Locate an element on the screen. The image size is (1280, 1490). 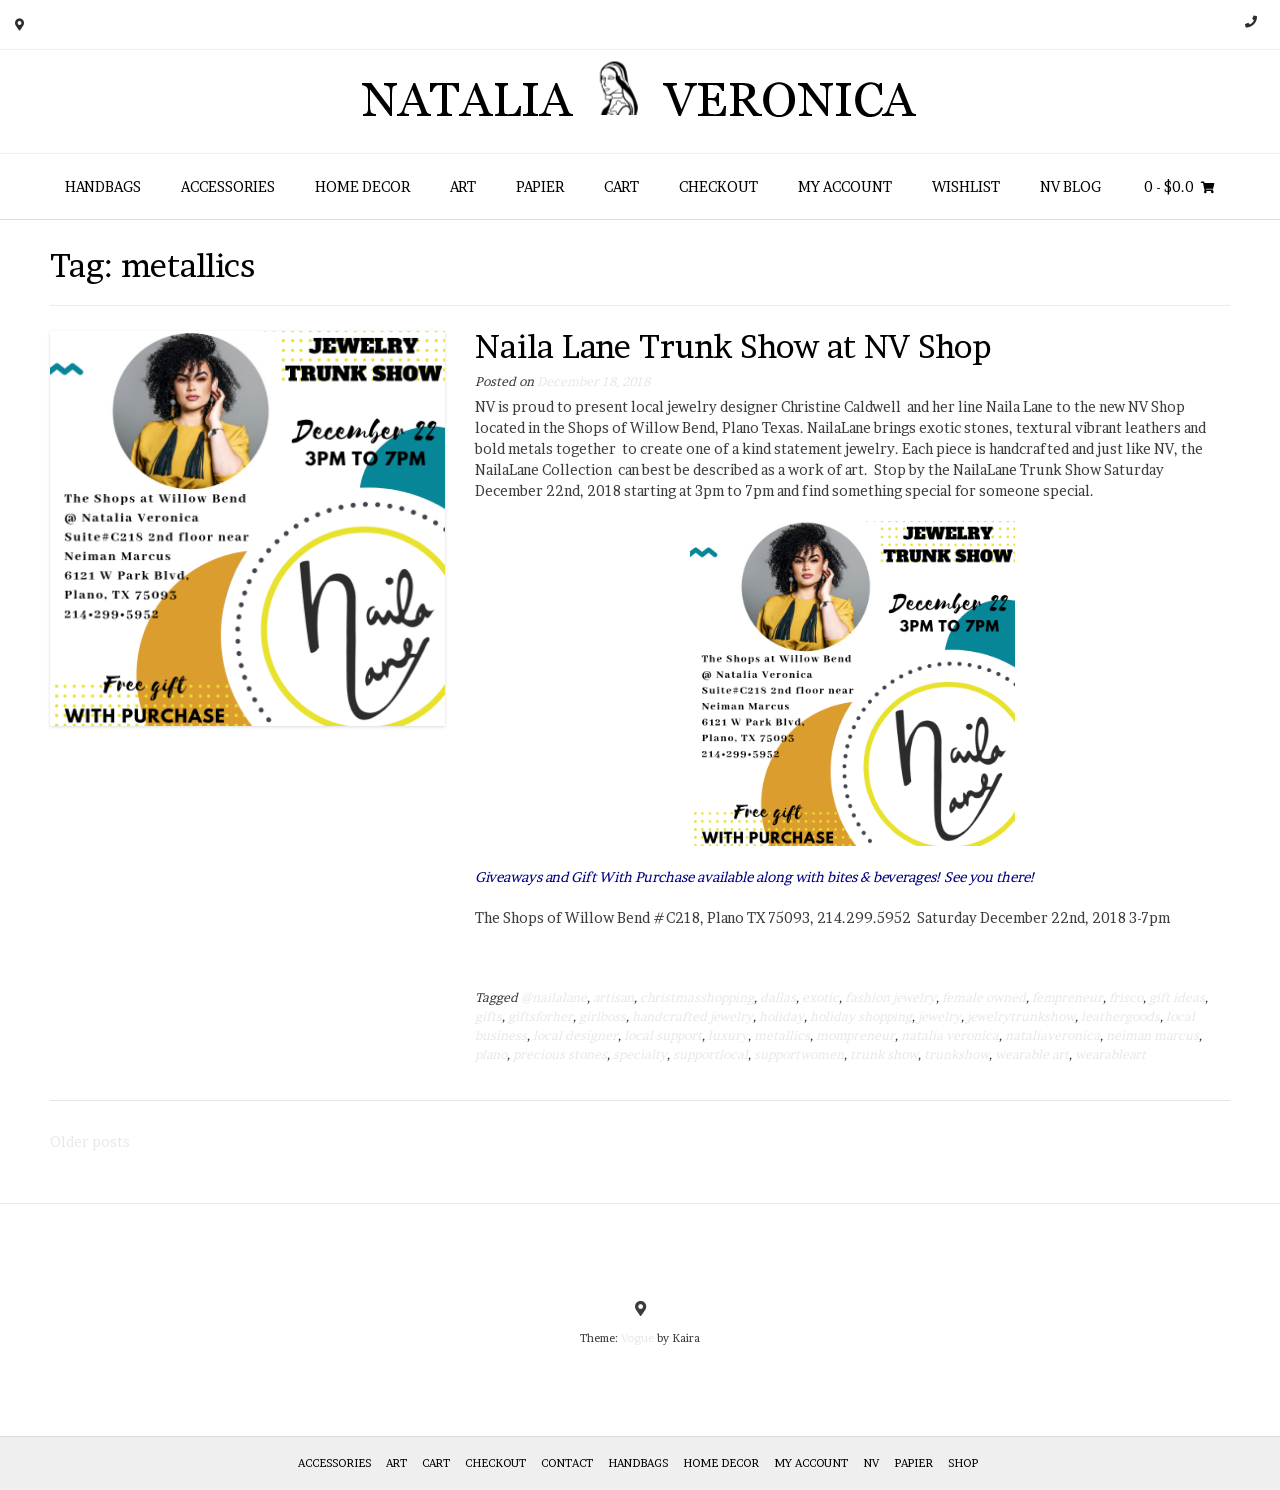
exotic is located at coordinates (820, 997).